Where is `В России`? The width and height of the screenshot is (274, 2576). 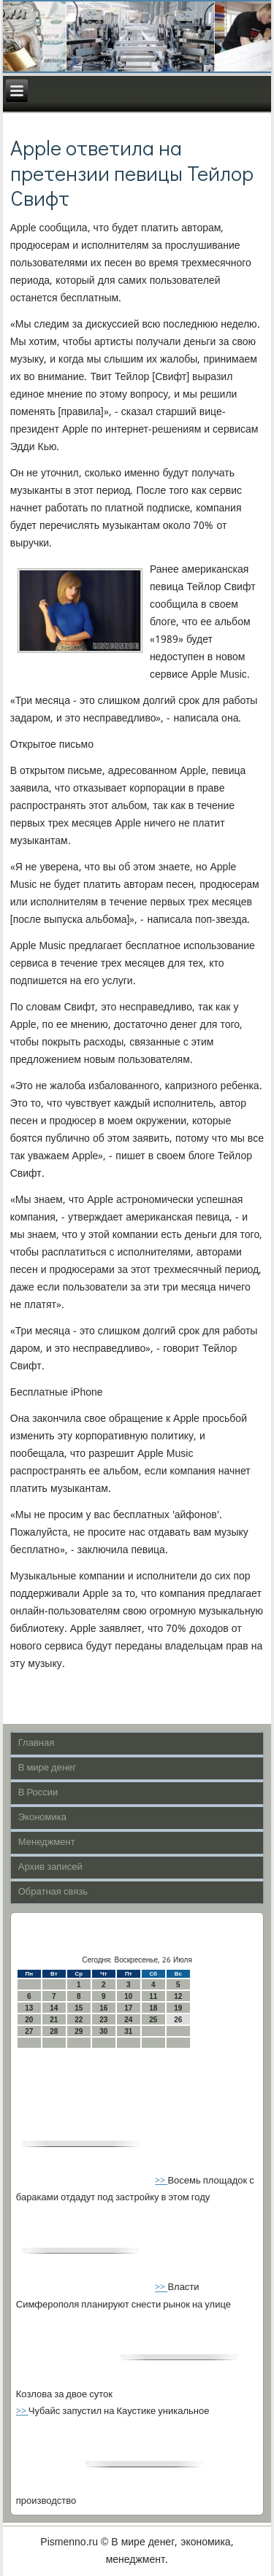
В России is located at coordinates (38, 1792).